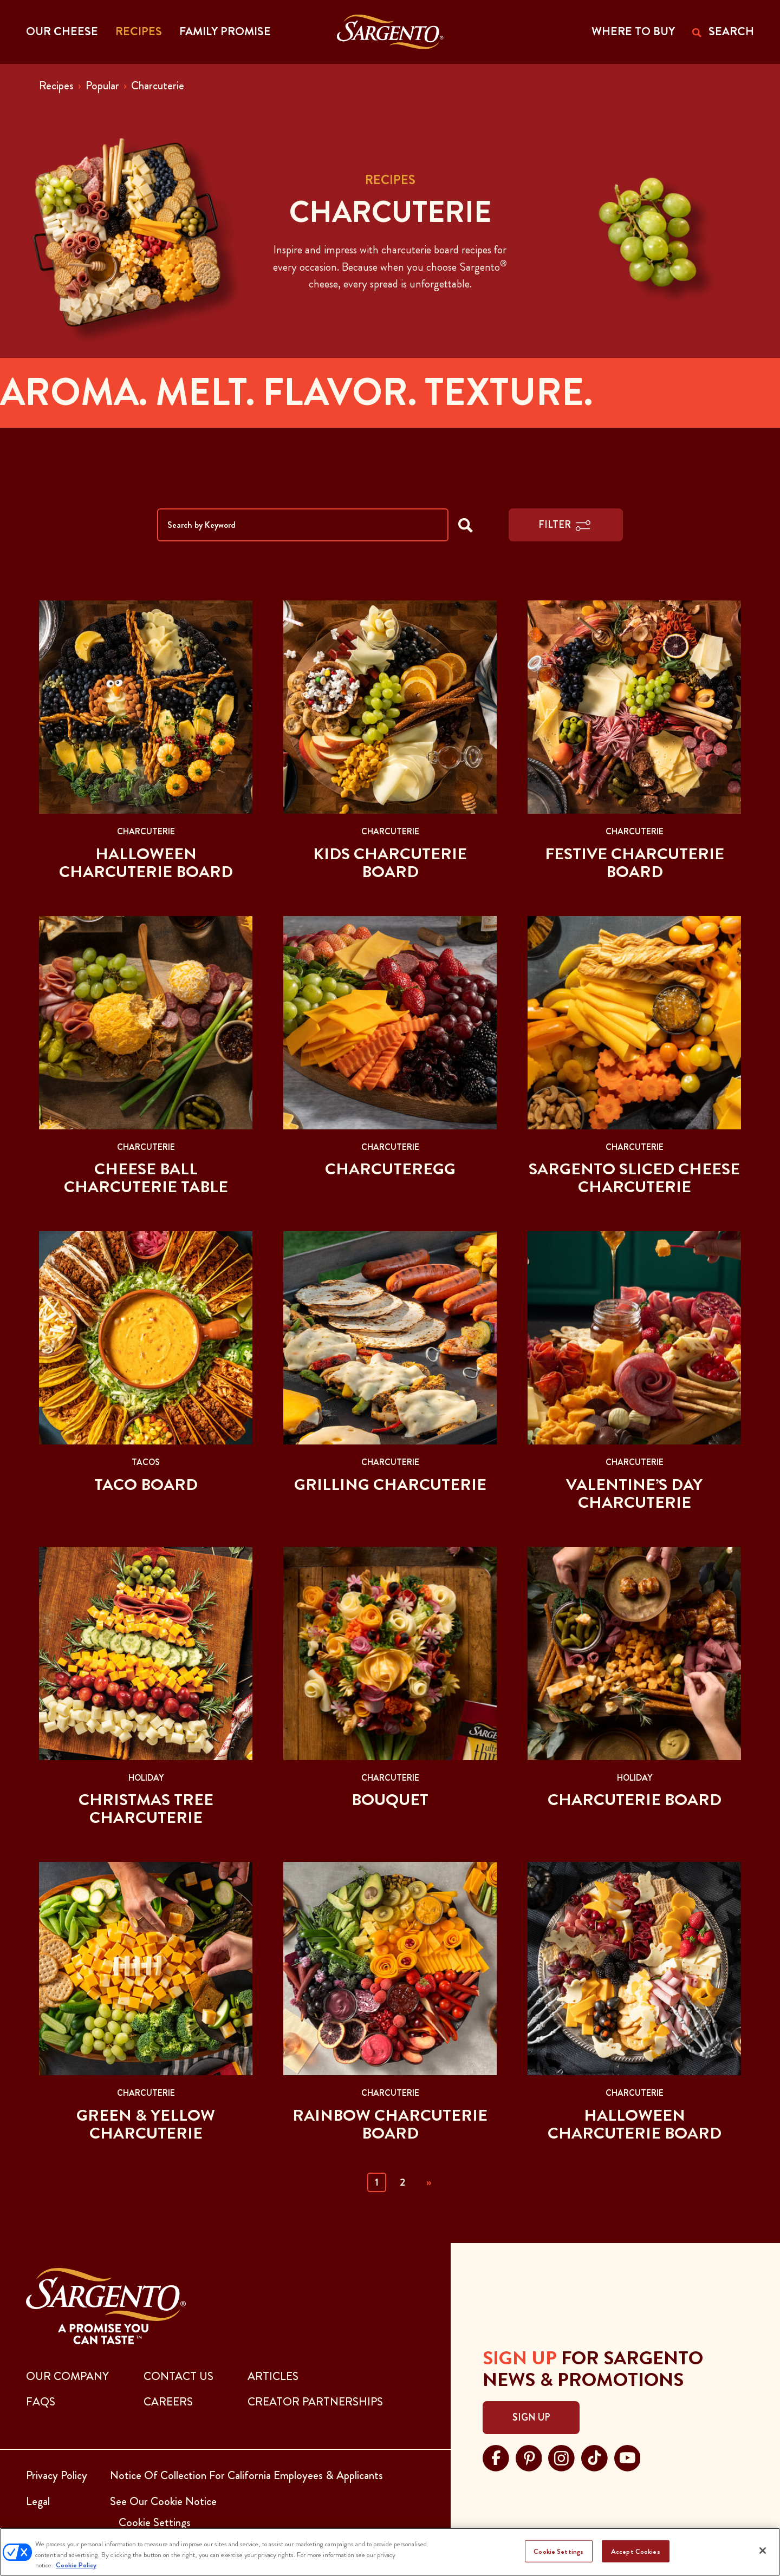  Describe the element at coordinates (634, 1178) in the screenshot. I see `Sargento Sliced Cheese Charcuterie` at that location.